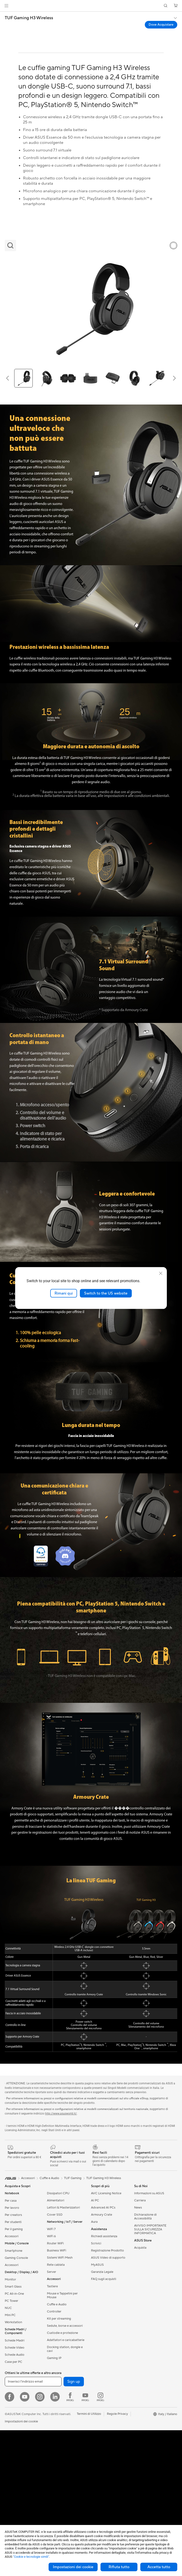 The image size is (182, 2576). What do you see at coordinates (11, 2447) in the screenshot?
I see `PC Tower` at bounding box center [11, 2447].